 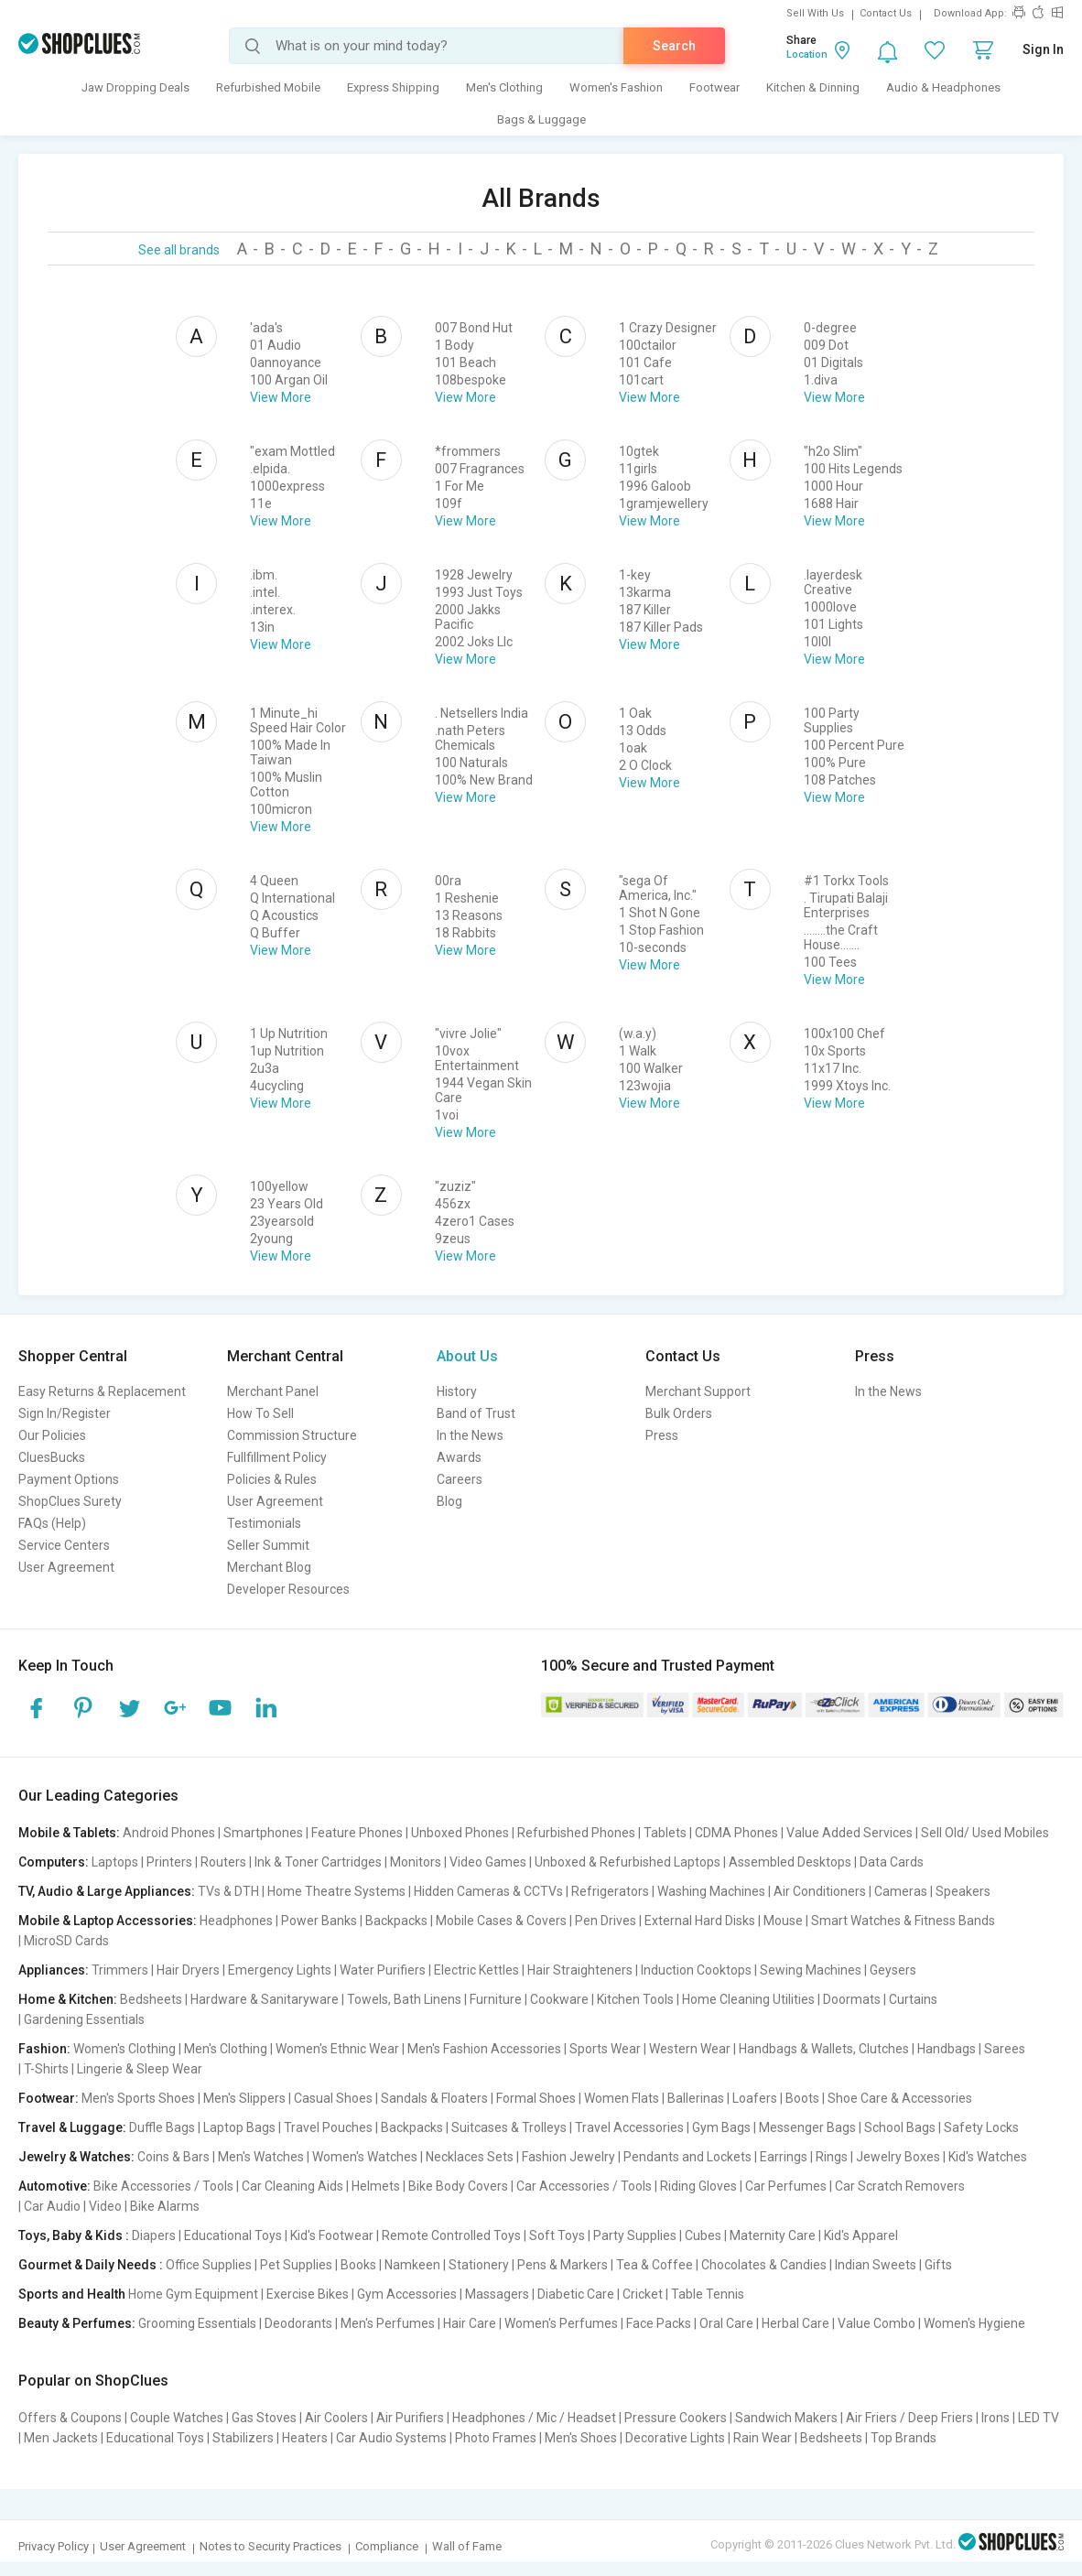 I want to click on Laptop Bags, so click(x=239, y=2127).